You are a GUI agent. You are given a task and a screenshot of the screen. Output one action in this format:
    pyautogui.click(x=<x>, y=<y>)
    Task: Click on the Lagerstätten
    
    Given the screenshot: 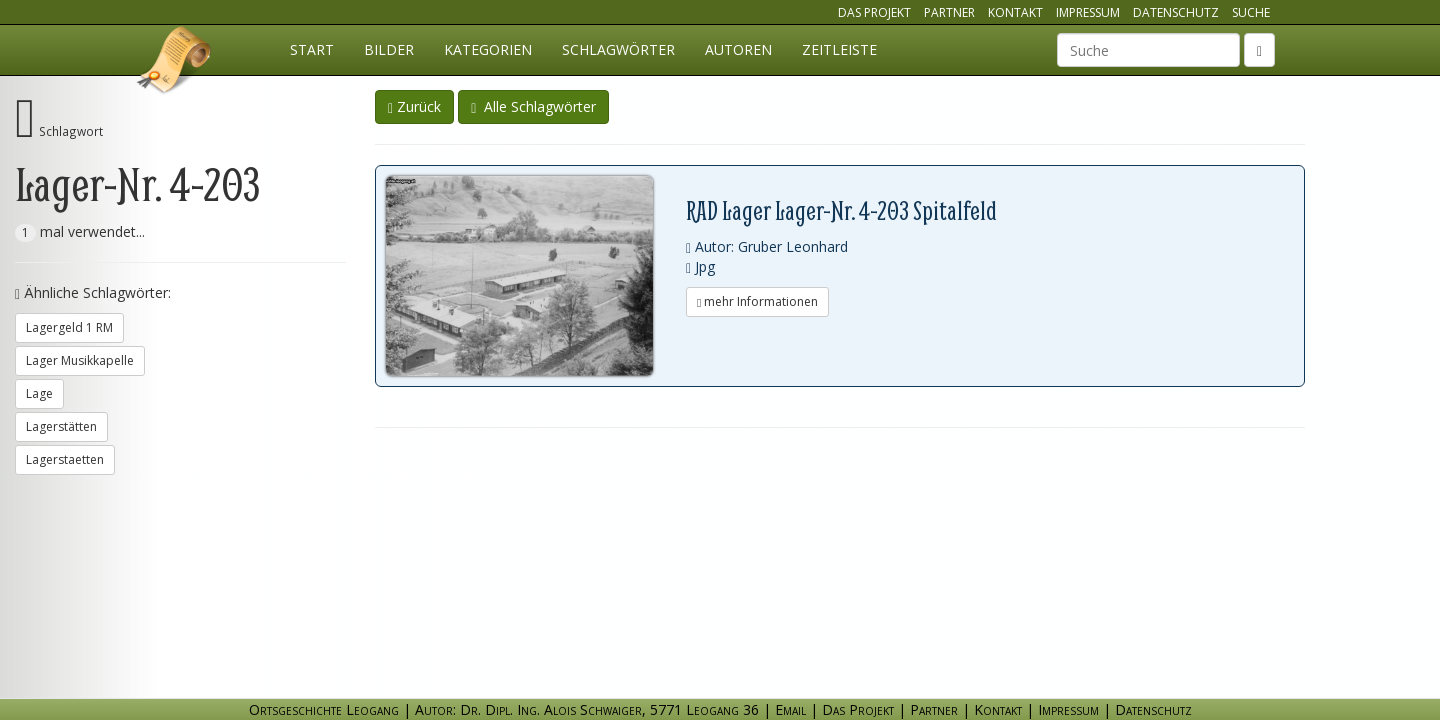 What is the action you would take?
    pyautogui.click(x=61, y=426)
    